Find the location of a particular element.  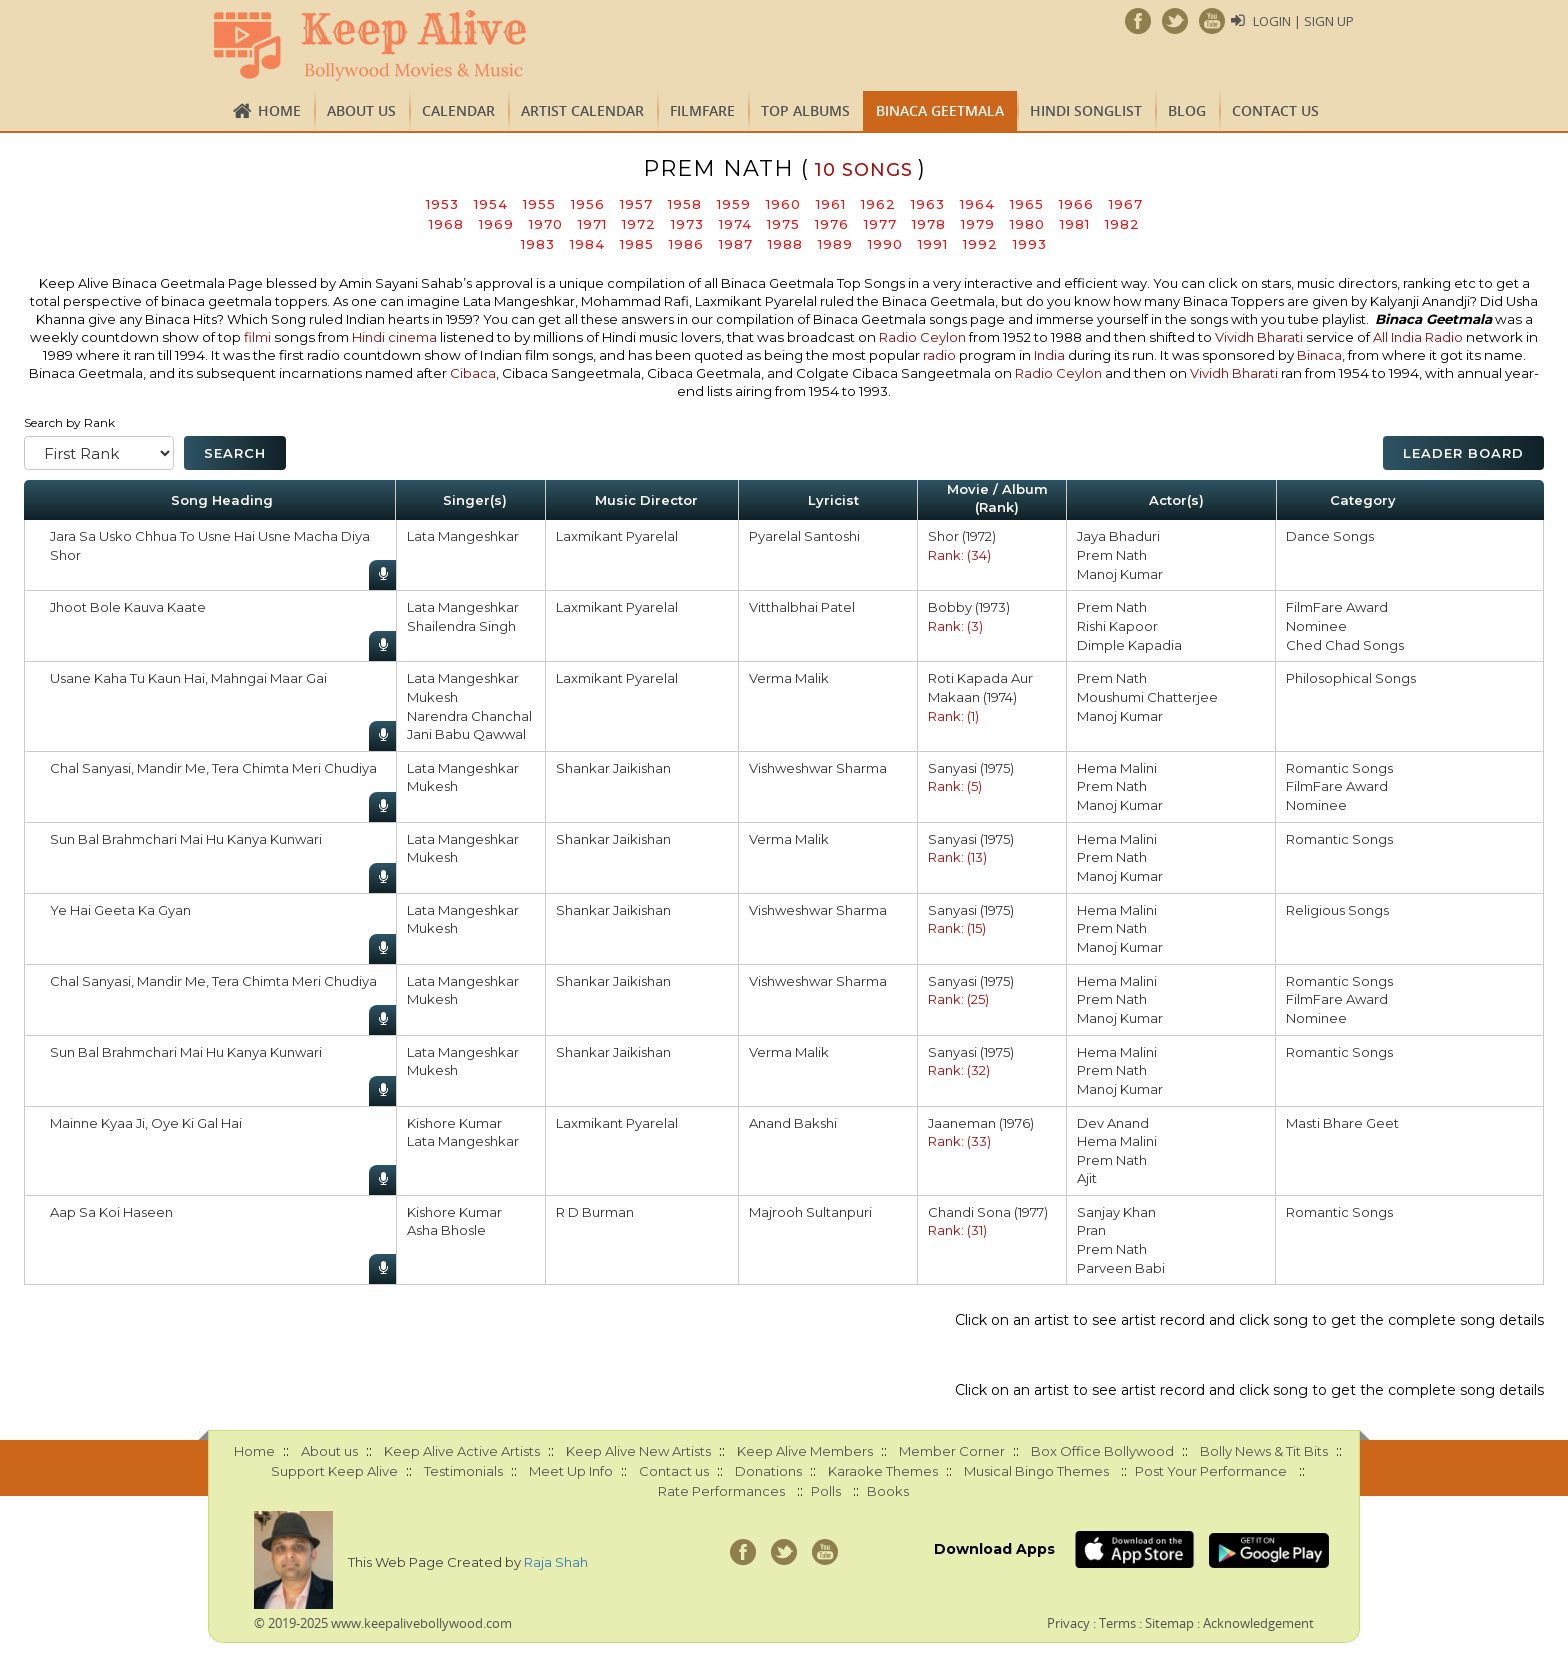

Bolly News & Tit Bits is located at coordinates (1264, 1451).